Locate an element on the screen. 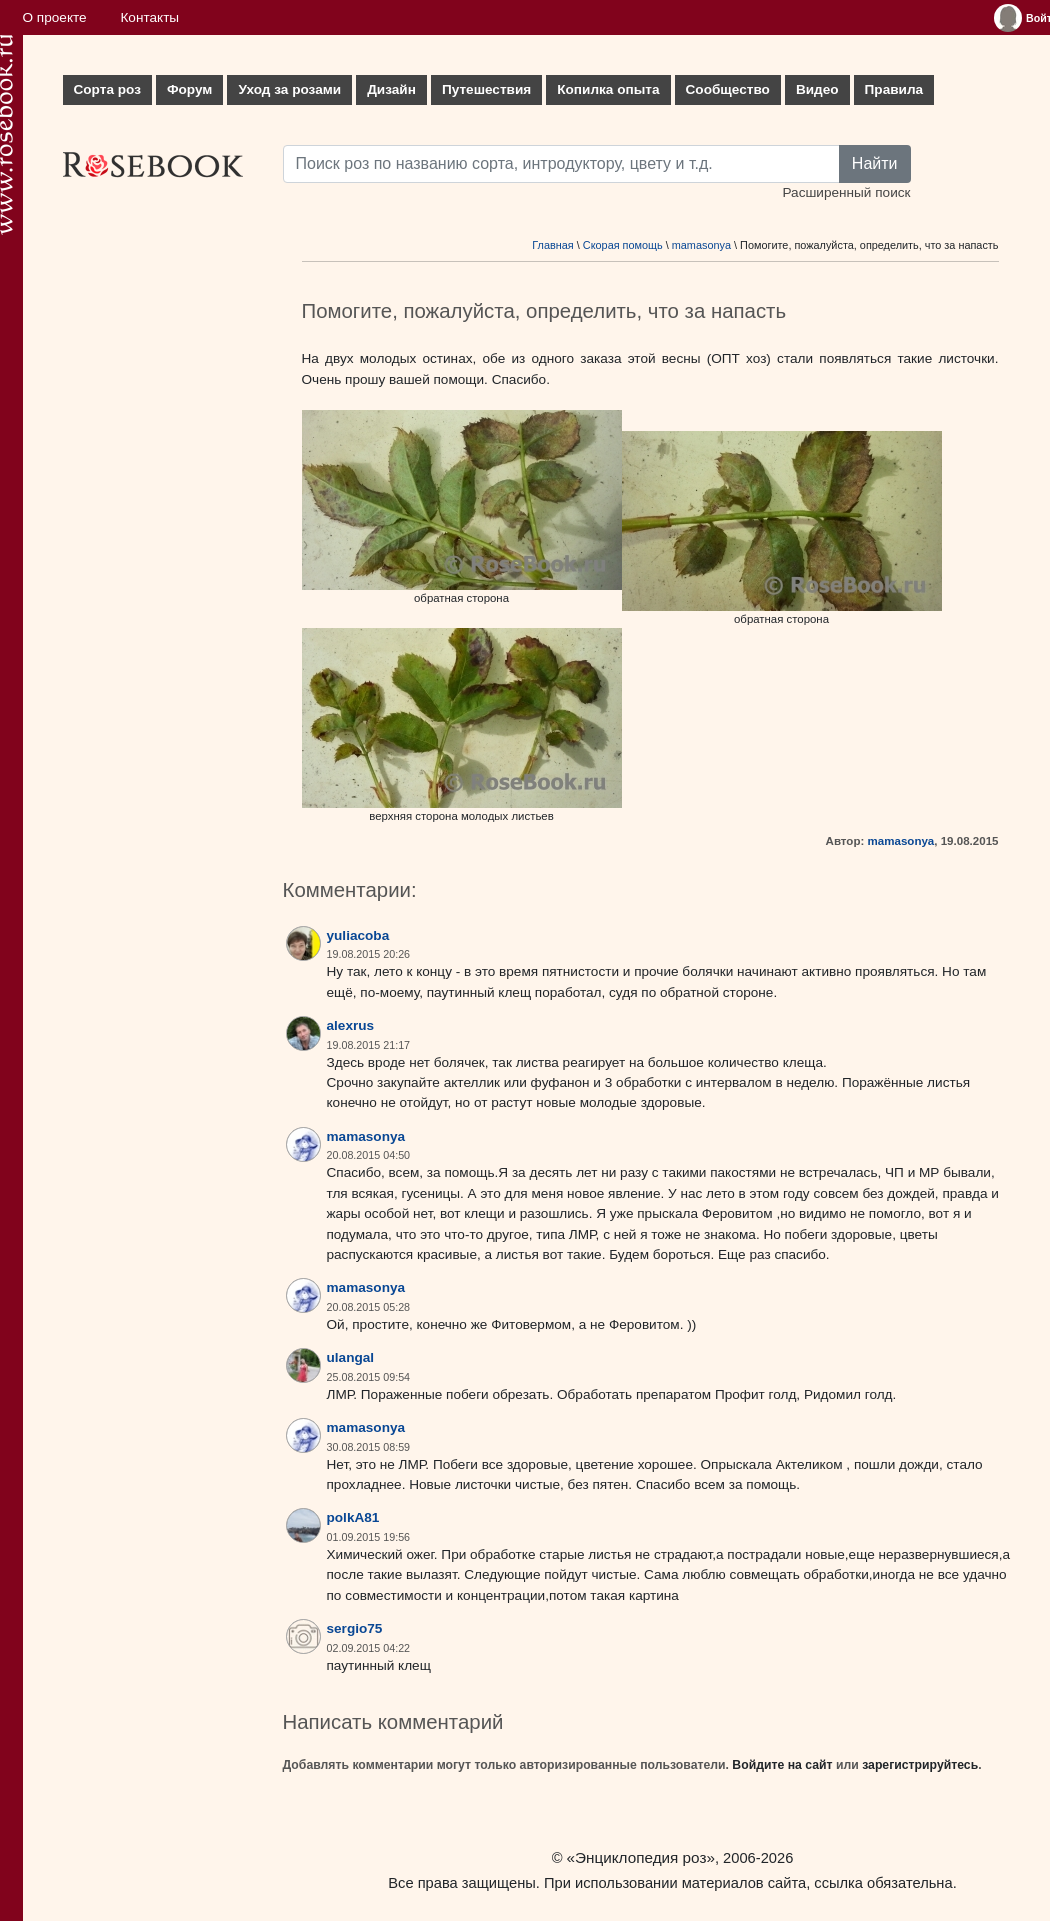 Image resolution: width=1050 pixels, height=1921 pixels. Форум is located at coordinates (189, 89).